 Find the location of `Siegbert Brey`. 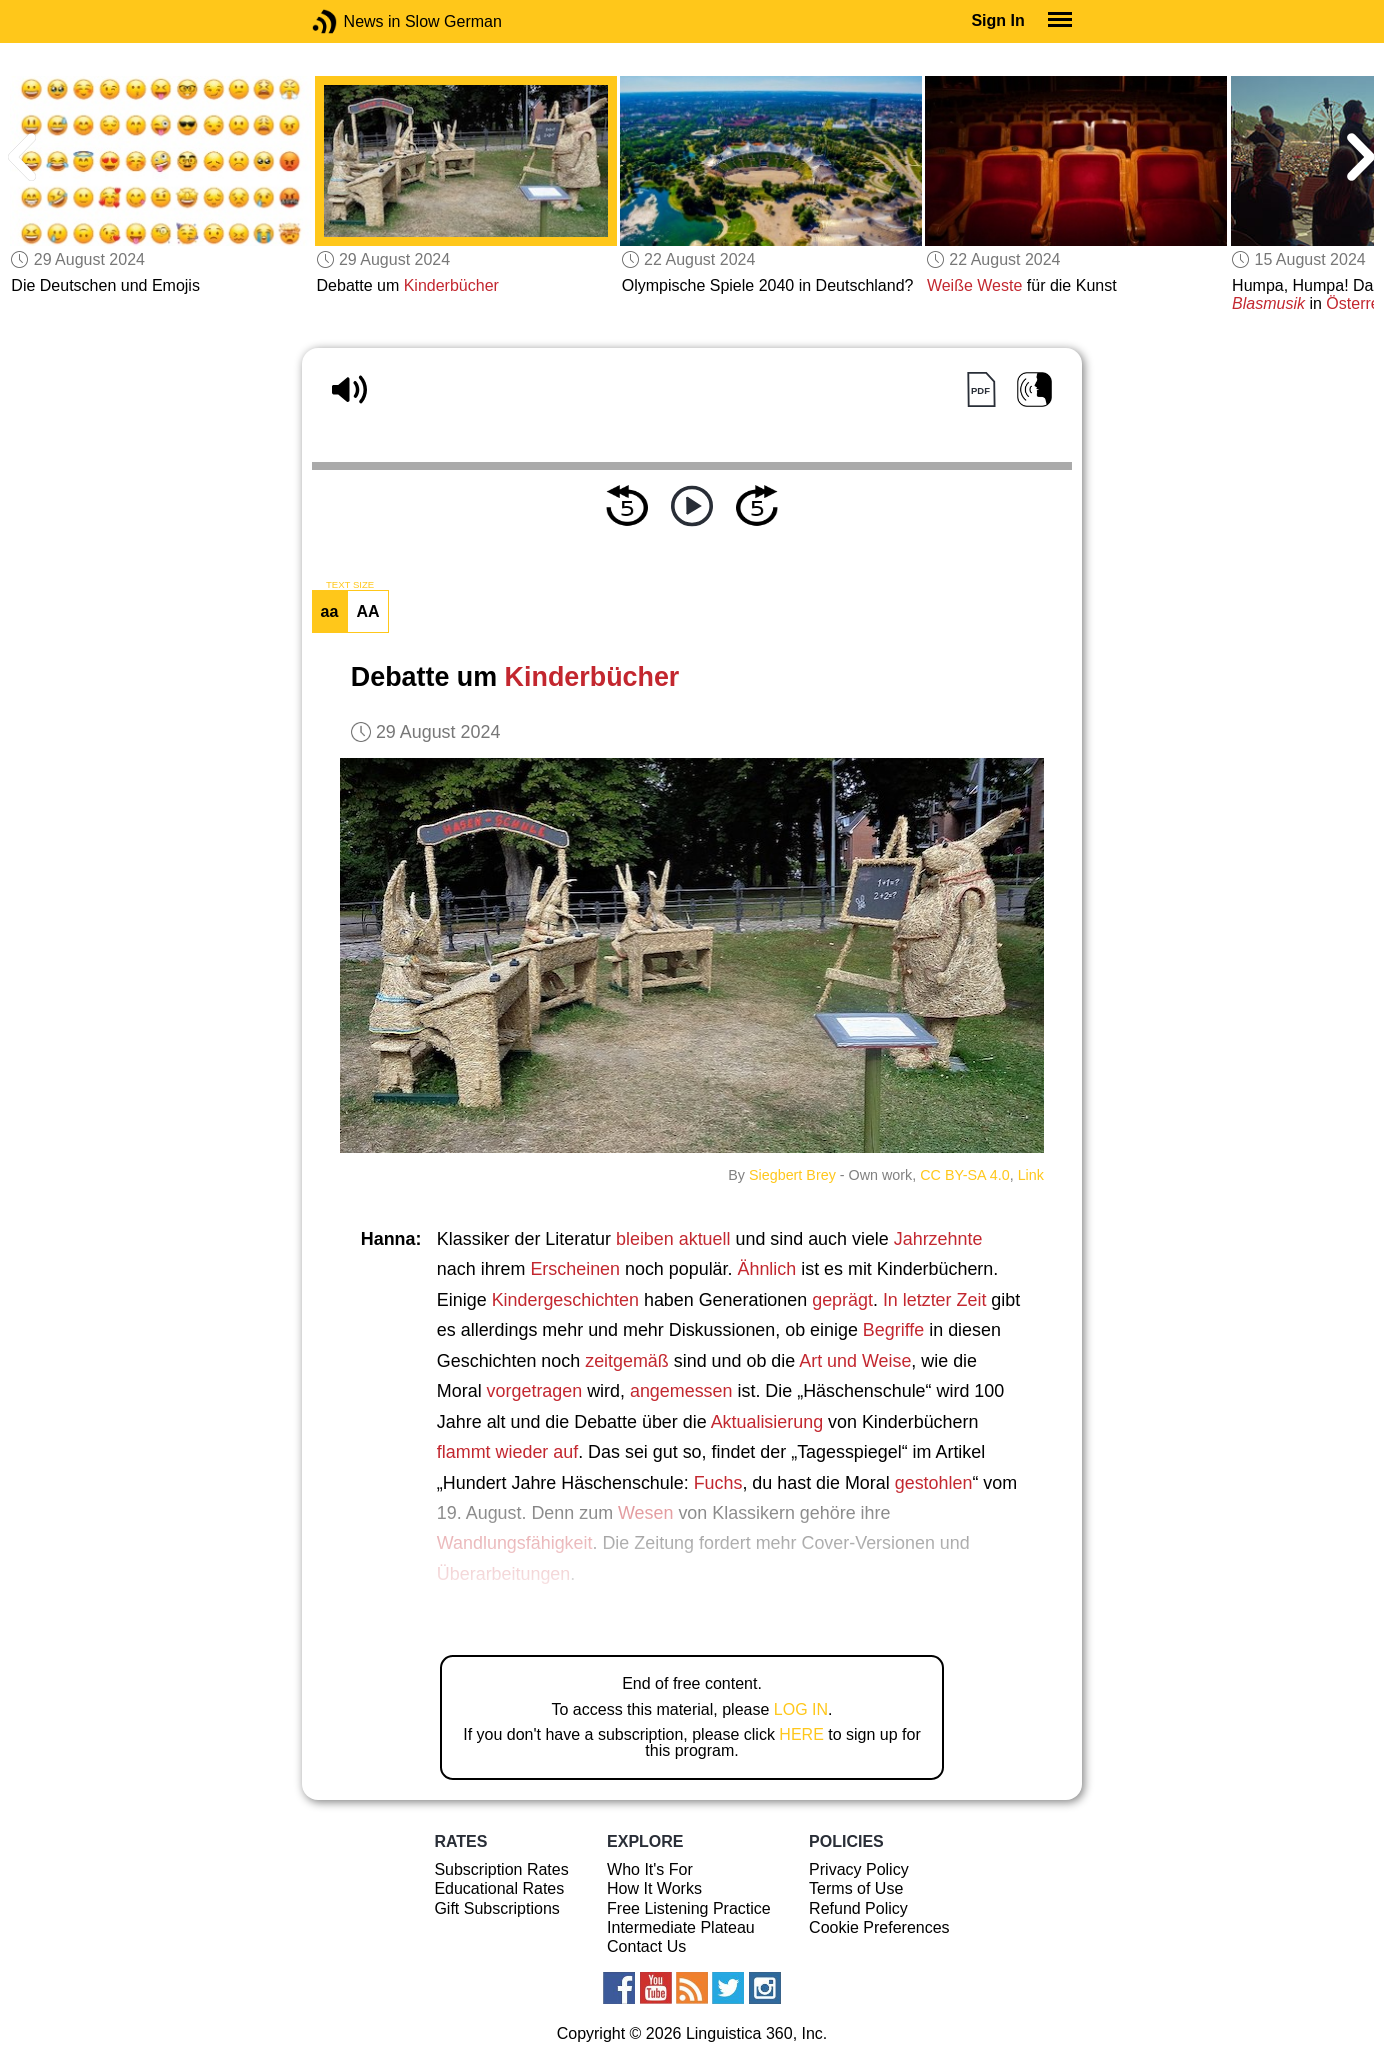

Siegbert Brey is located at coordinates (792, 1175).